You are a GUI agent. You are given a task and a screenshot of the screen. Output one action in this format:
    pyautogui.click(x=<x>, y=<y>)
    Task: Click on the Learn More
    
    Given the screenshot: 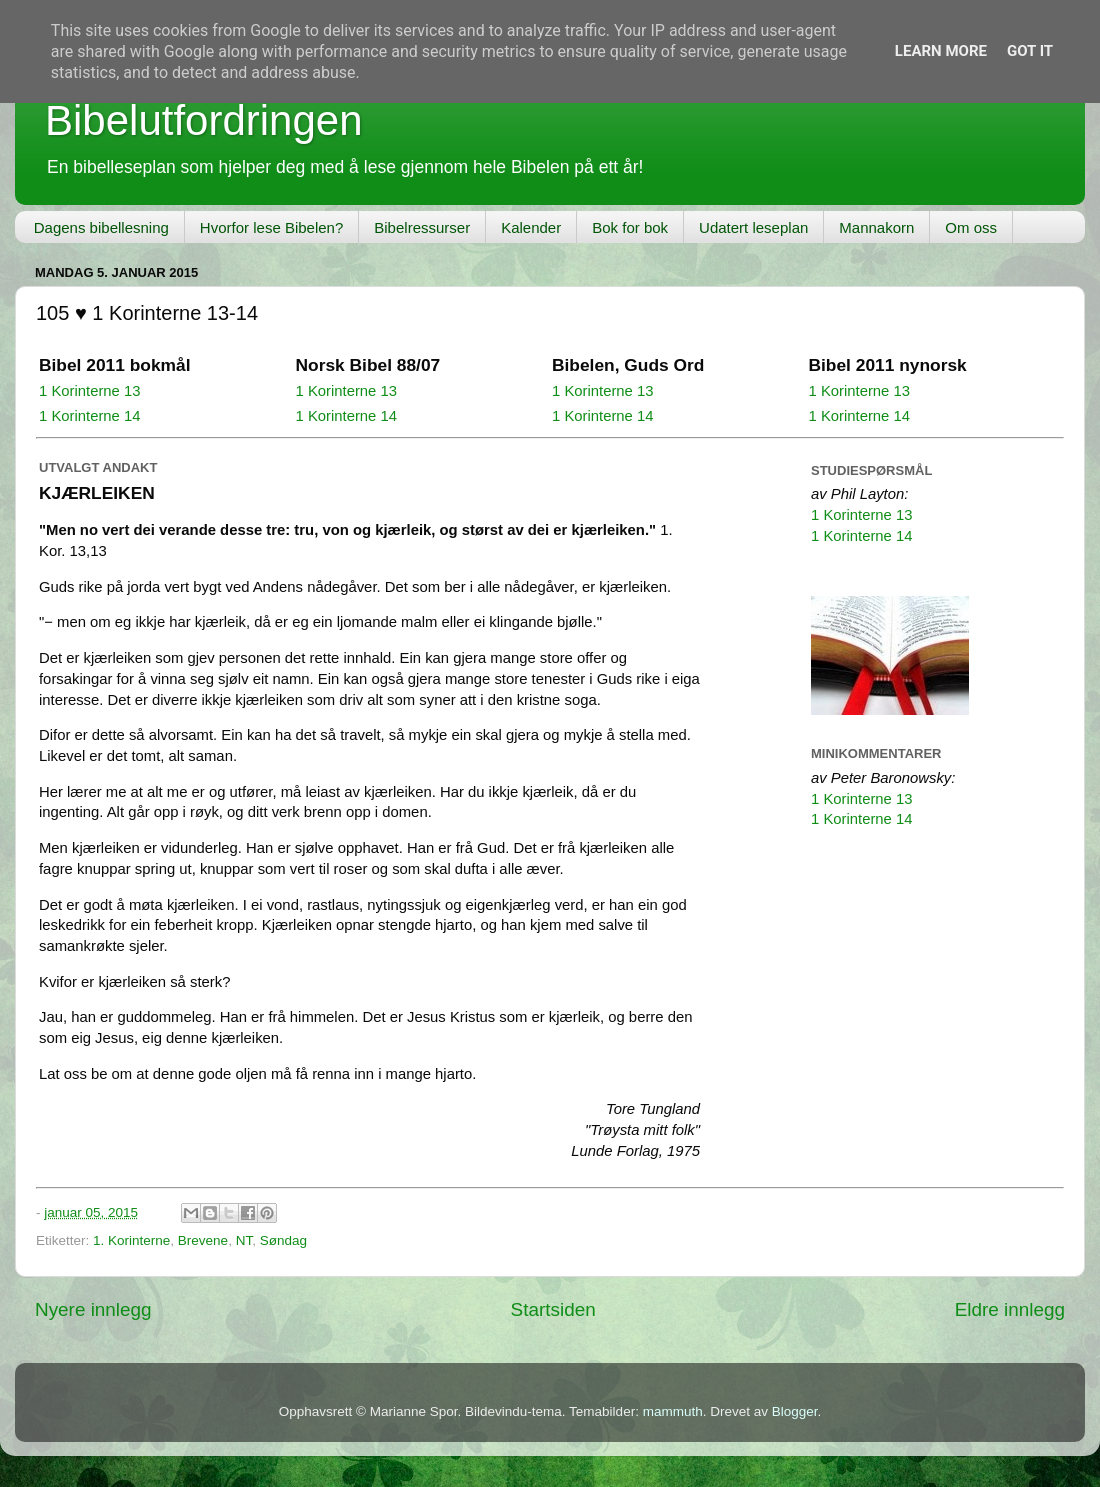 What is the action you would take?
    pyautogui.click(x=941, y=51)
    